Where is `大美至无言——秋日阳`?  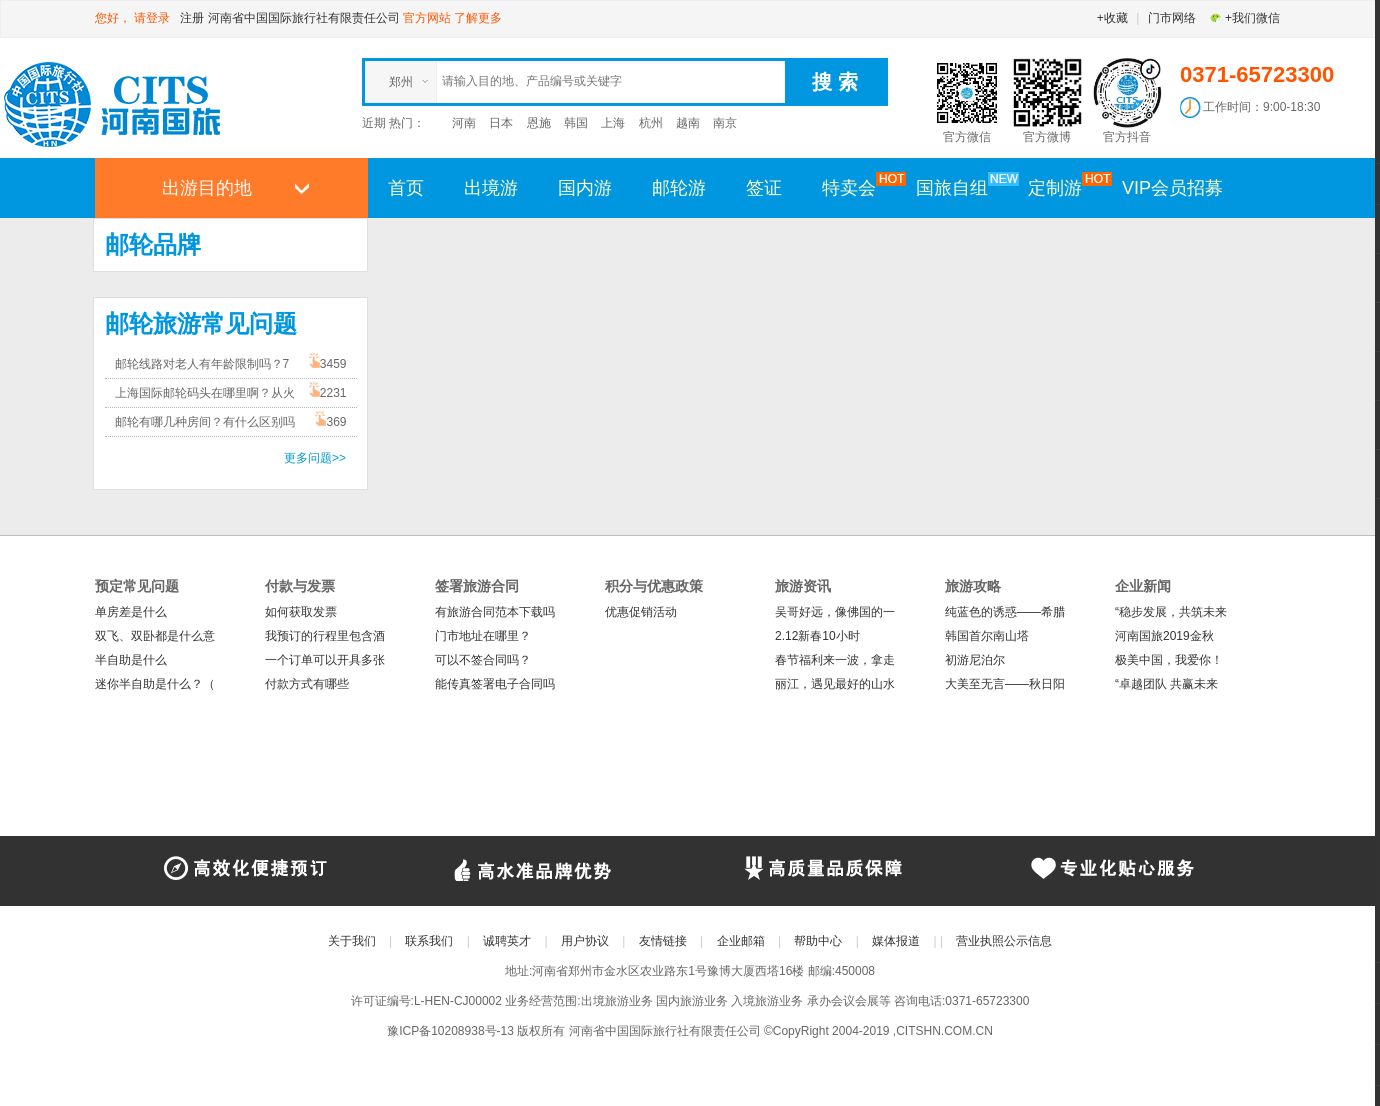 大美至无言——秋日阳 is located at coordinates (1005, 684).